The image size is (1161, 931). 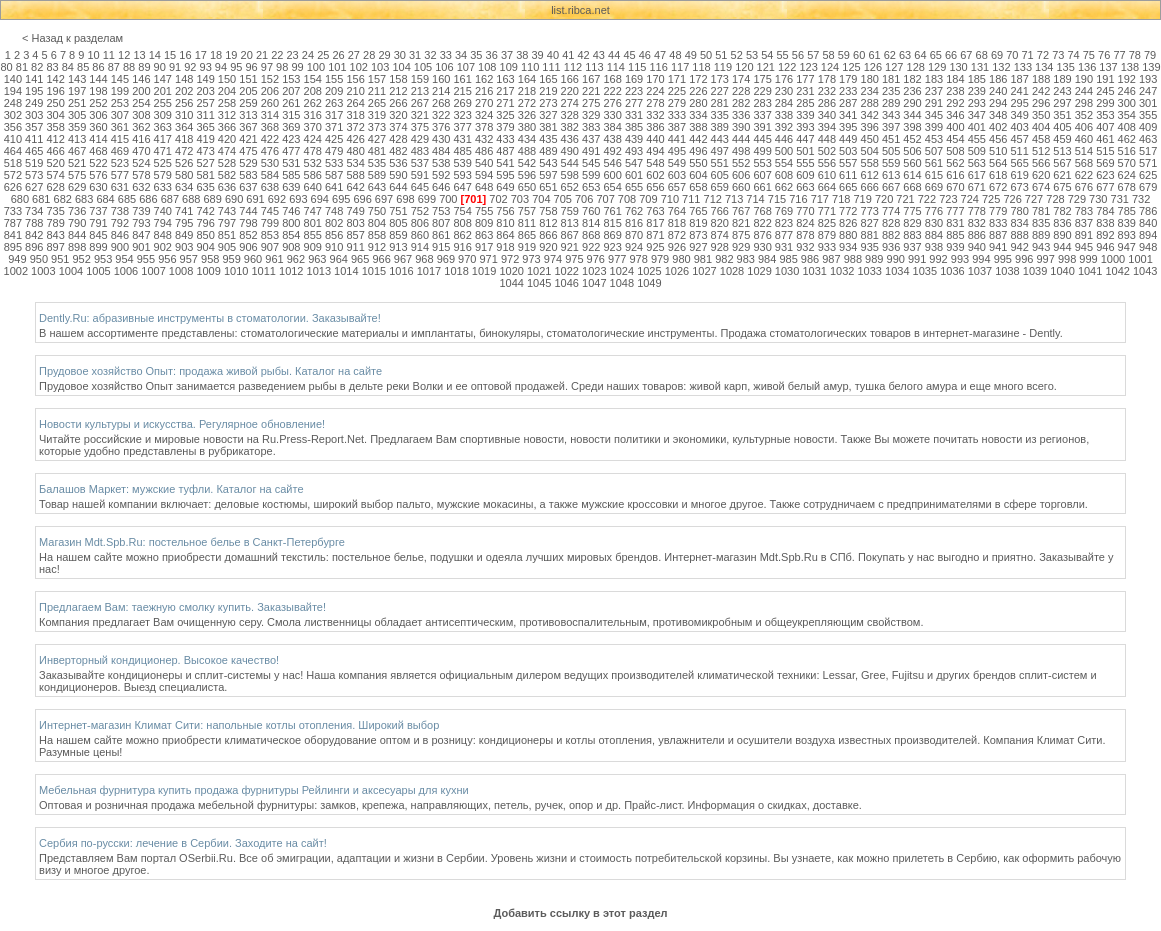 What do you see at coordinates (320, 199) in the screenshot?
I see `694` at bounding box center [320, 199].